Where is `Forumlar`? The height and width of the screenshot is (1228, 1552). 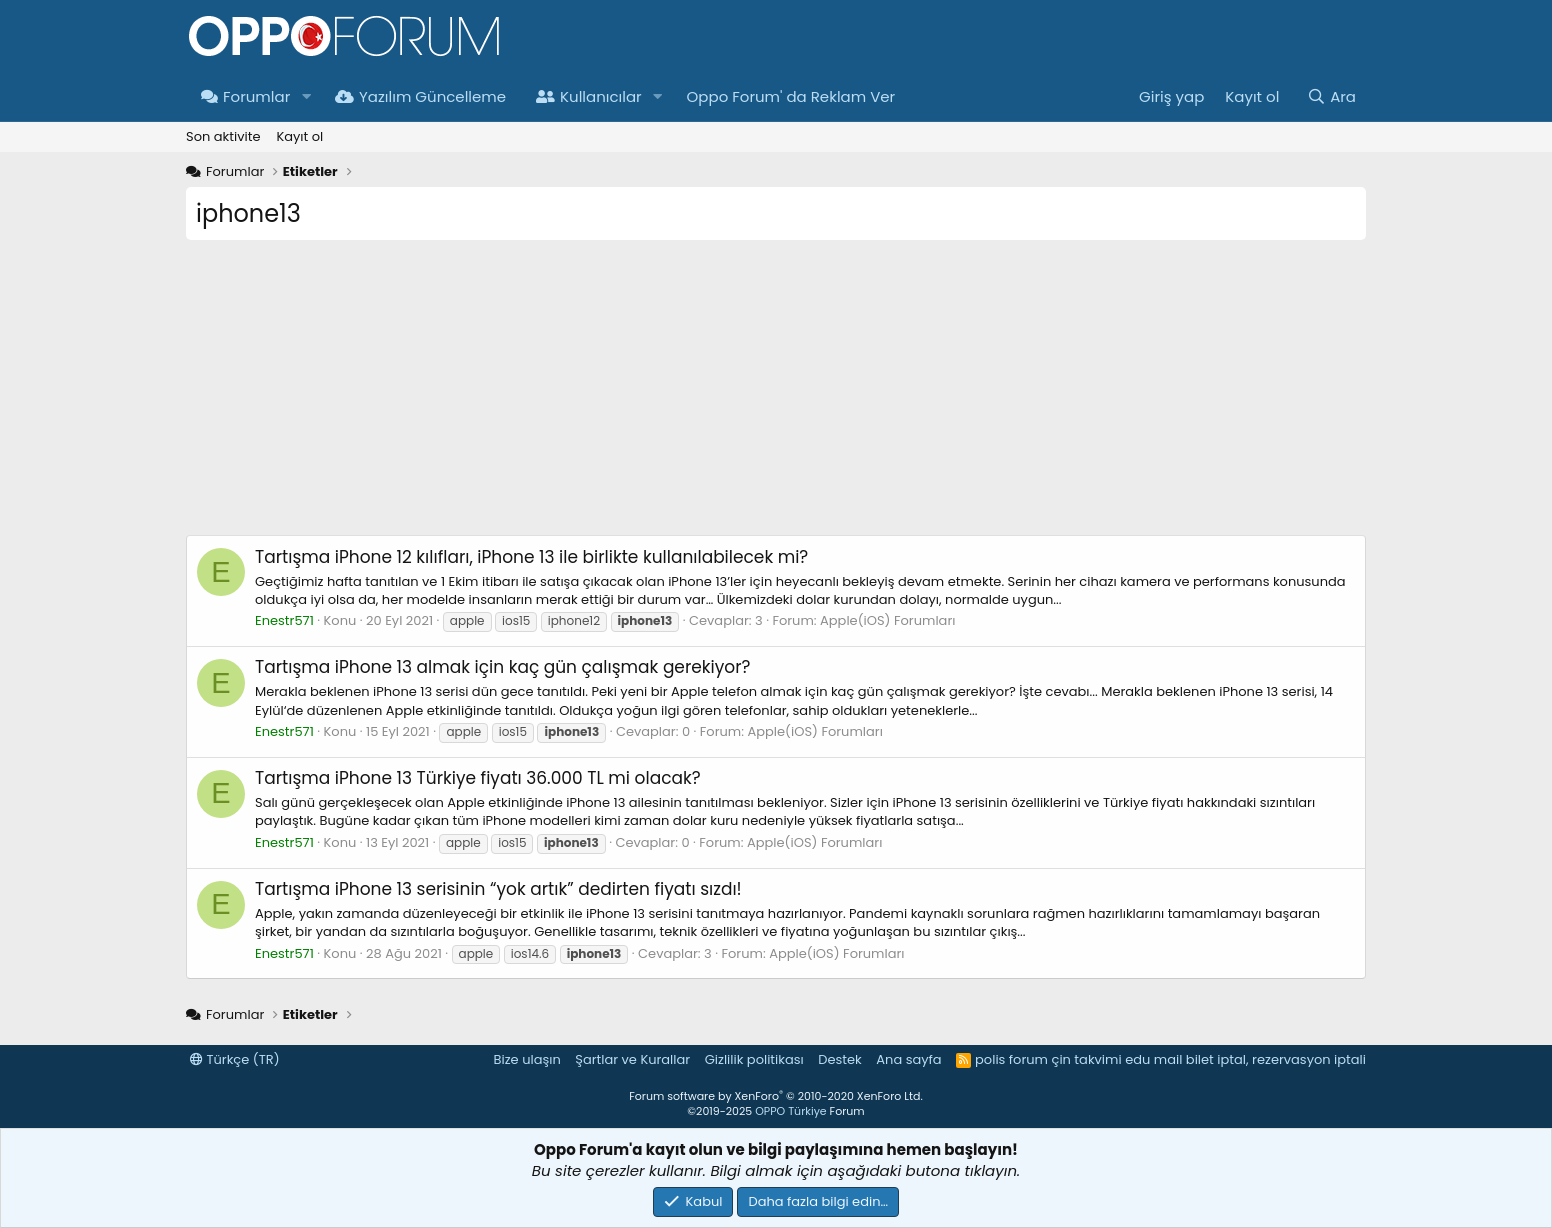 Forumlar is located at coordinates (245, 96).